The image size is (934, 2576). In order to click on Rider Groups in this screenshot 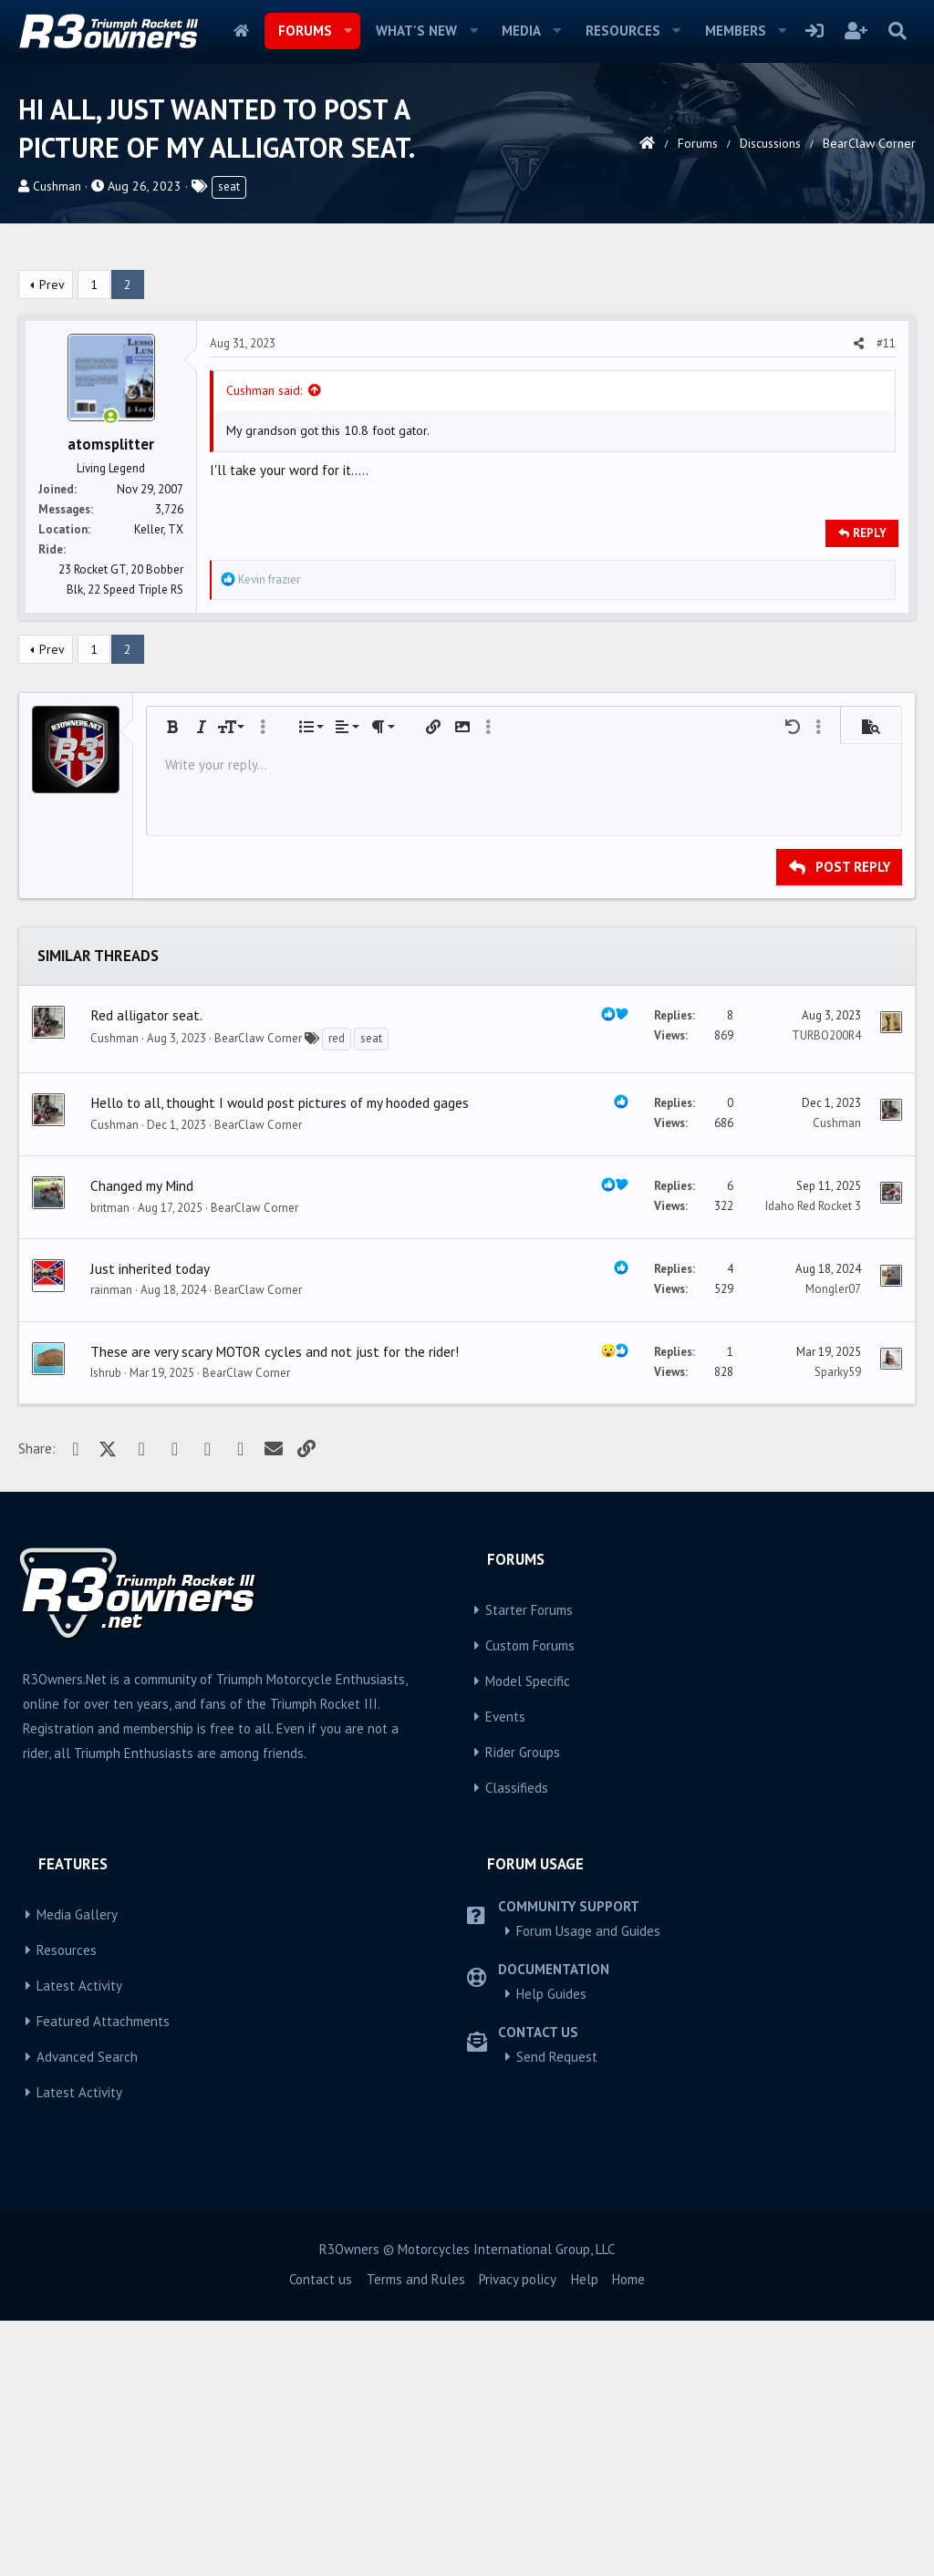, I will do `click(522, 2007)`.